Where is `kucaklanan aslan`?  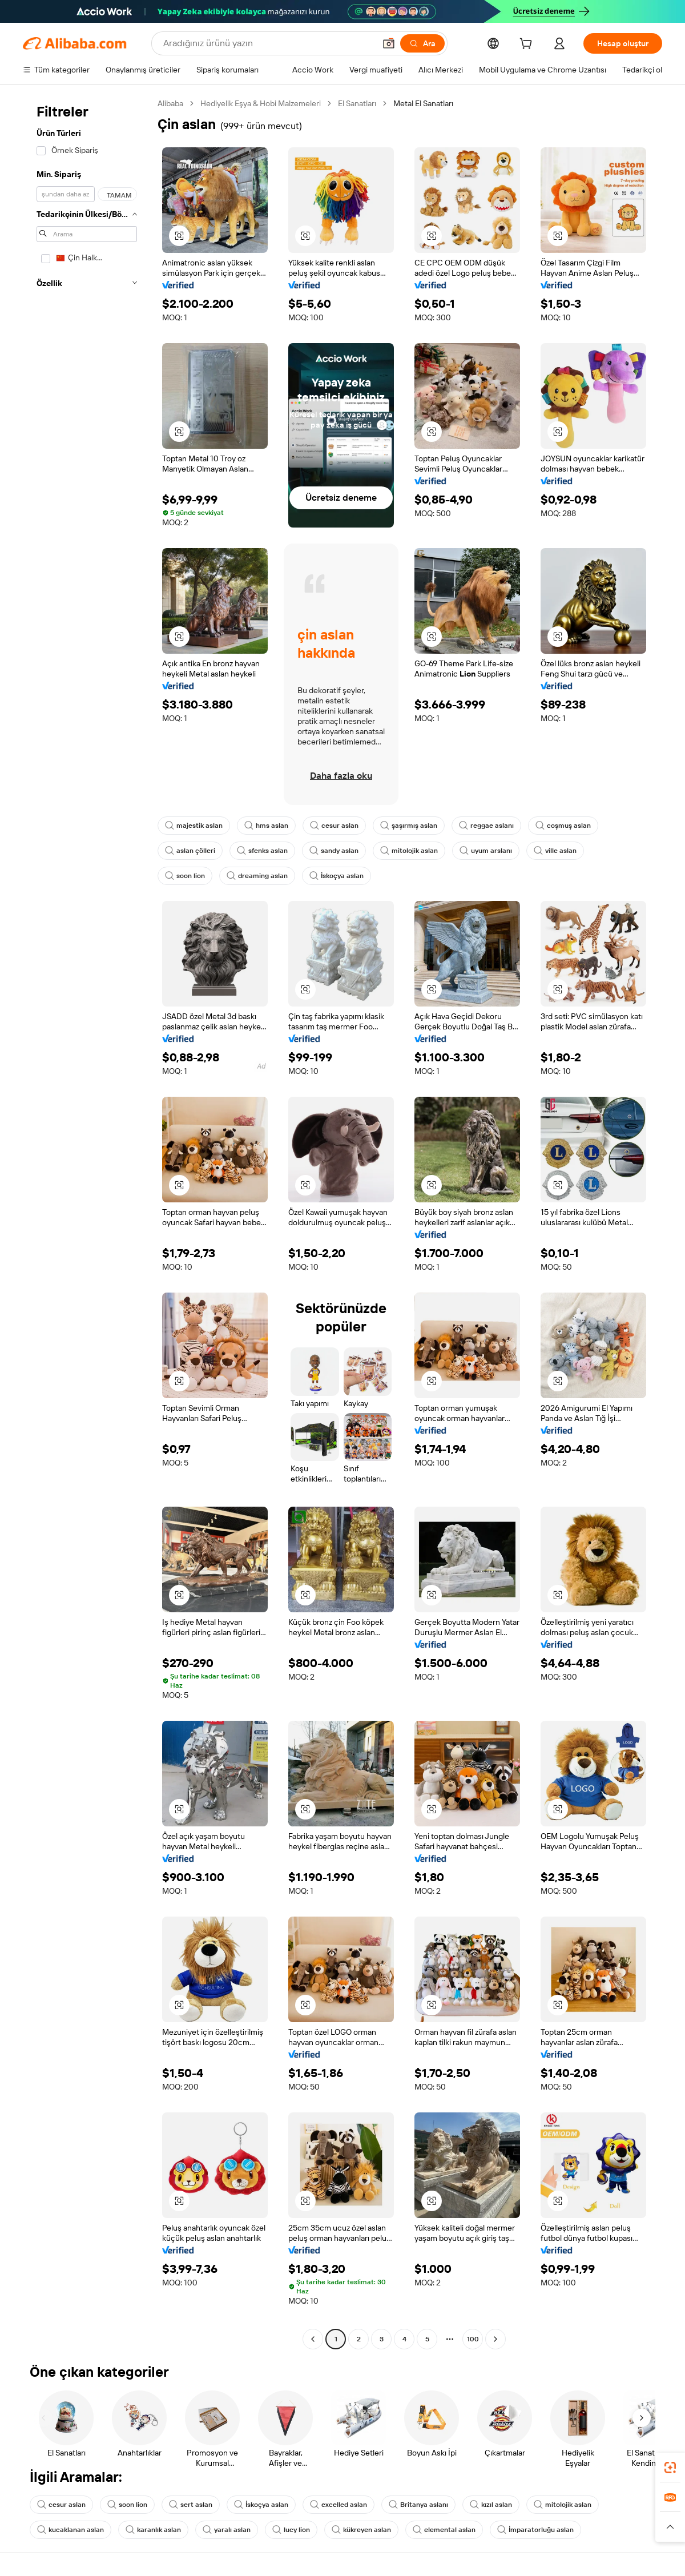 kucaklanan aslan is located at coordinates (70, 2529).